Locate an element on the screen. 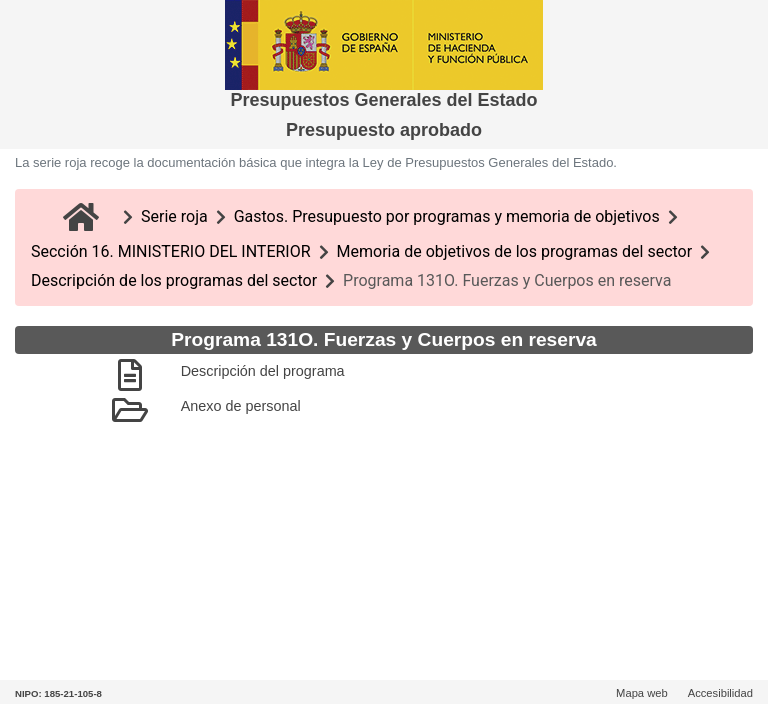 The width and height of the screenshot is (768, 720). Mapa web is located at coordinates (642, 693).